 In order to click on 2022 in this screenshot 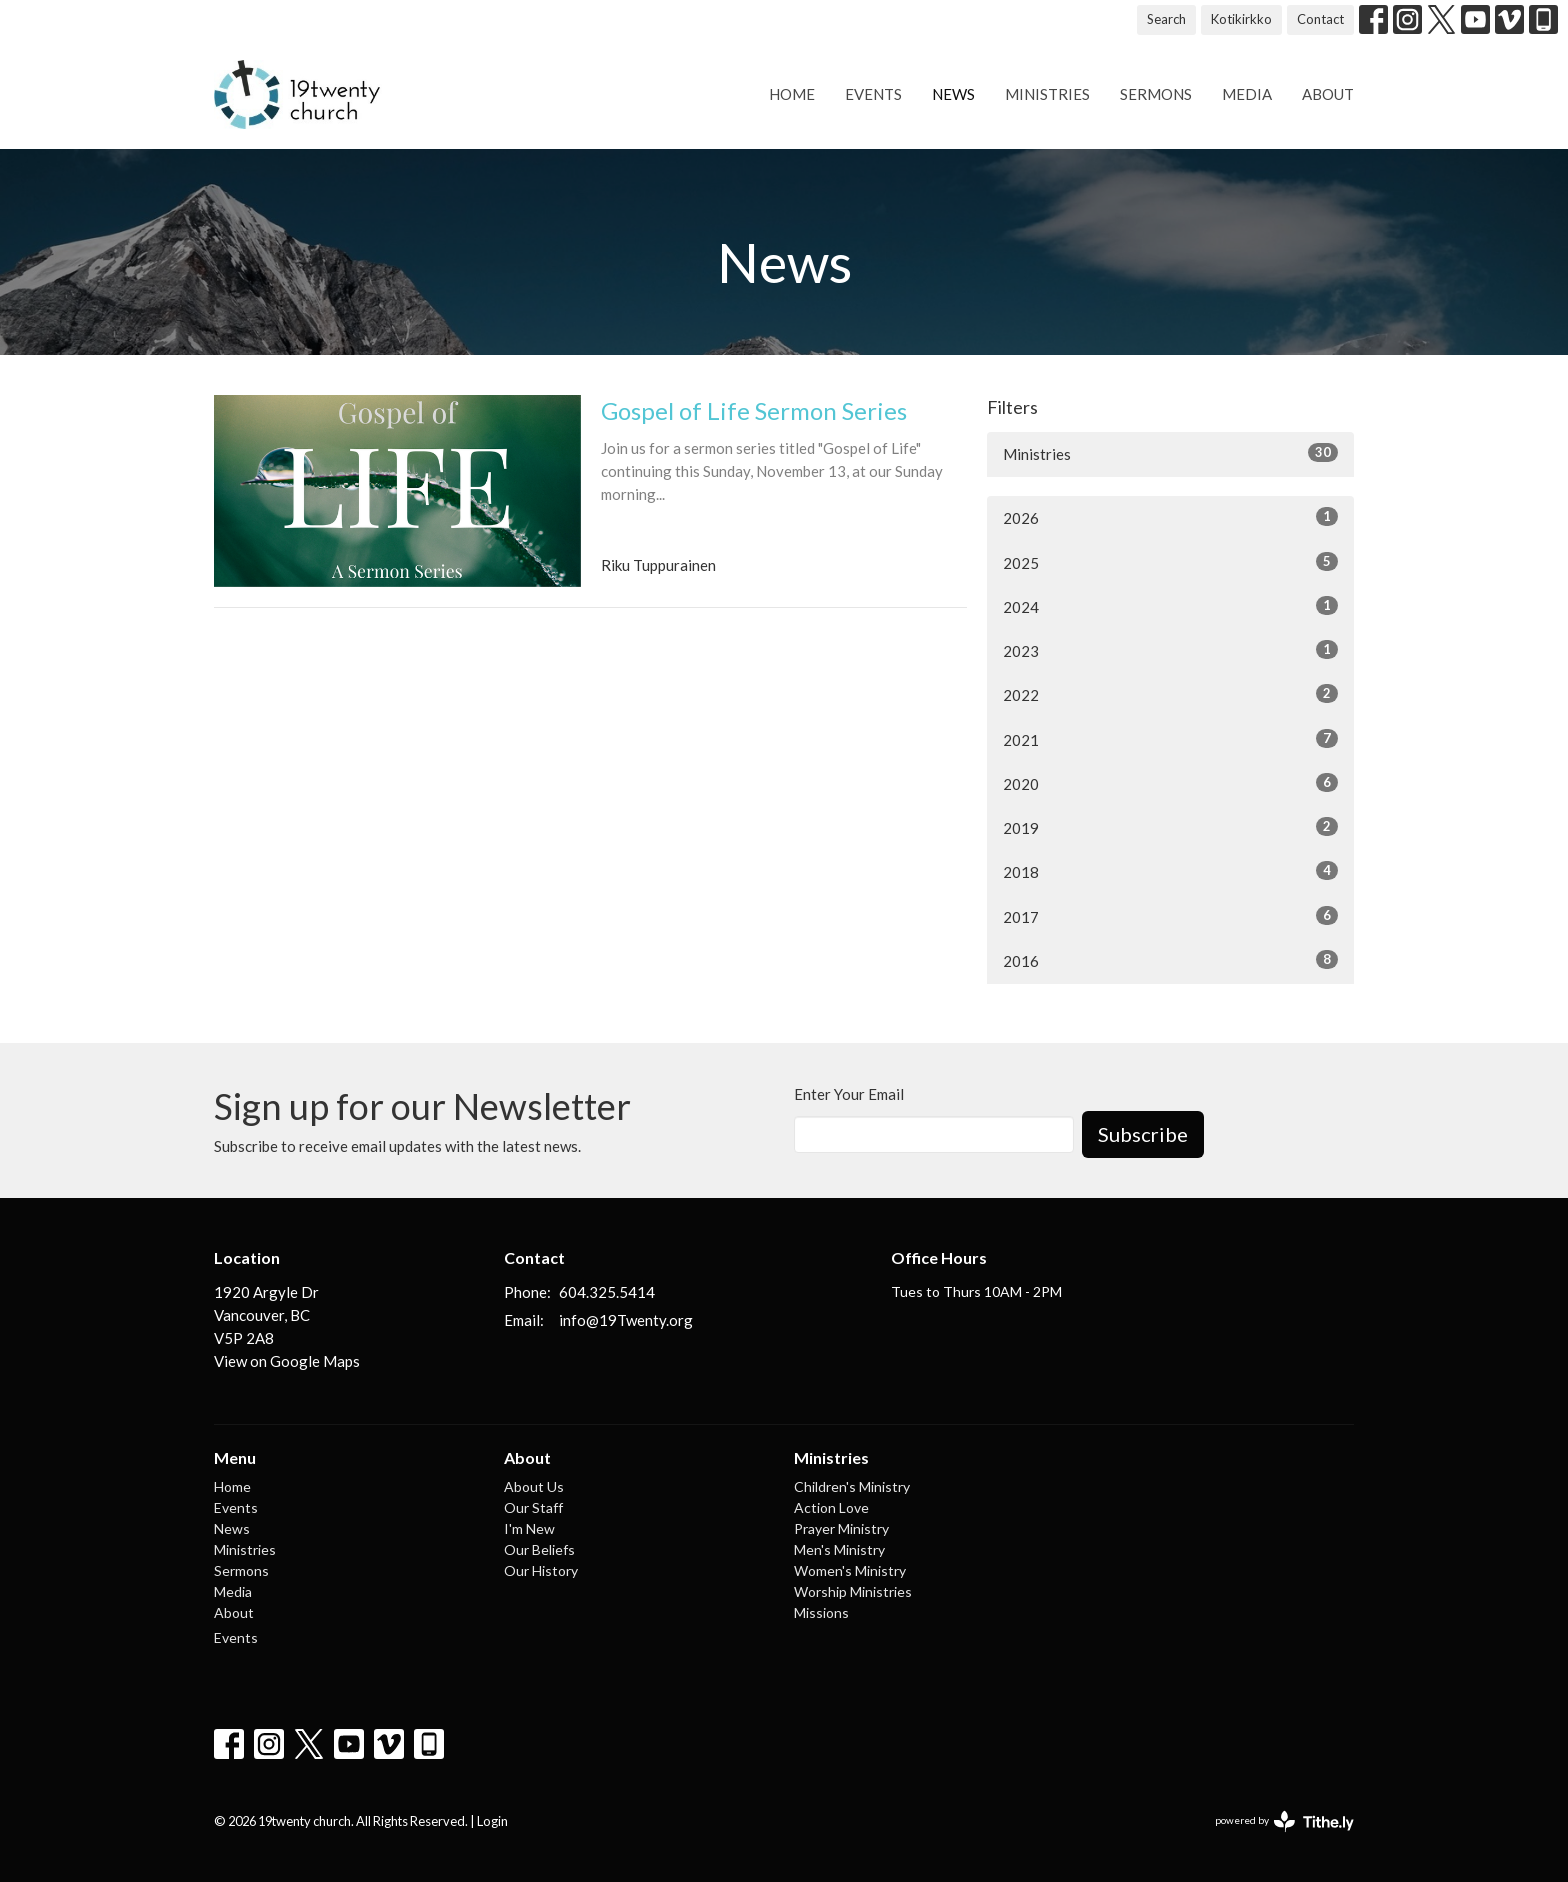, I will do `click(1170, 694)`.